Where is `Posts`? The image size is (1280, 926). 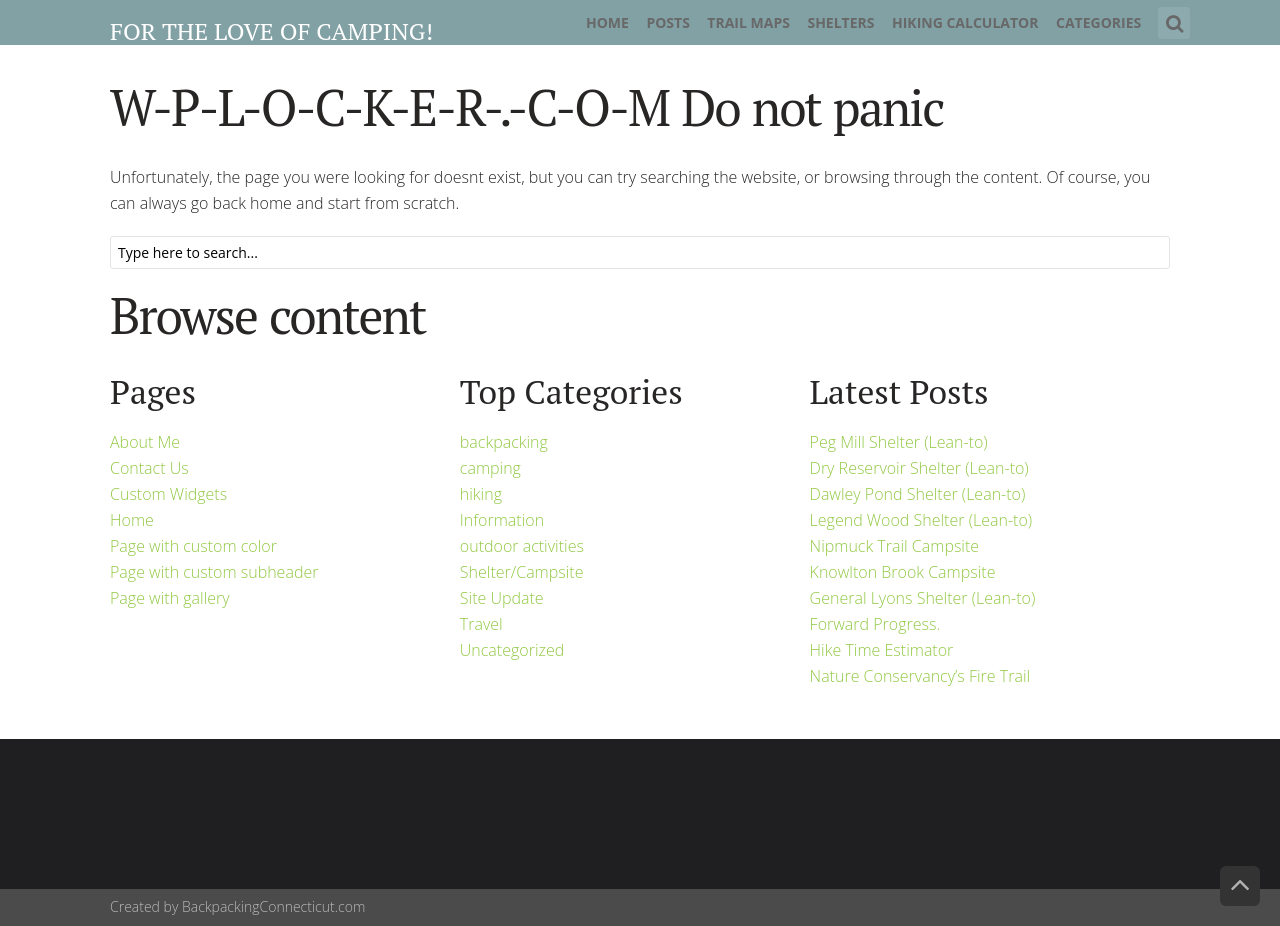 Posts is located at coordinates (667, 22).